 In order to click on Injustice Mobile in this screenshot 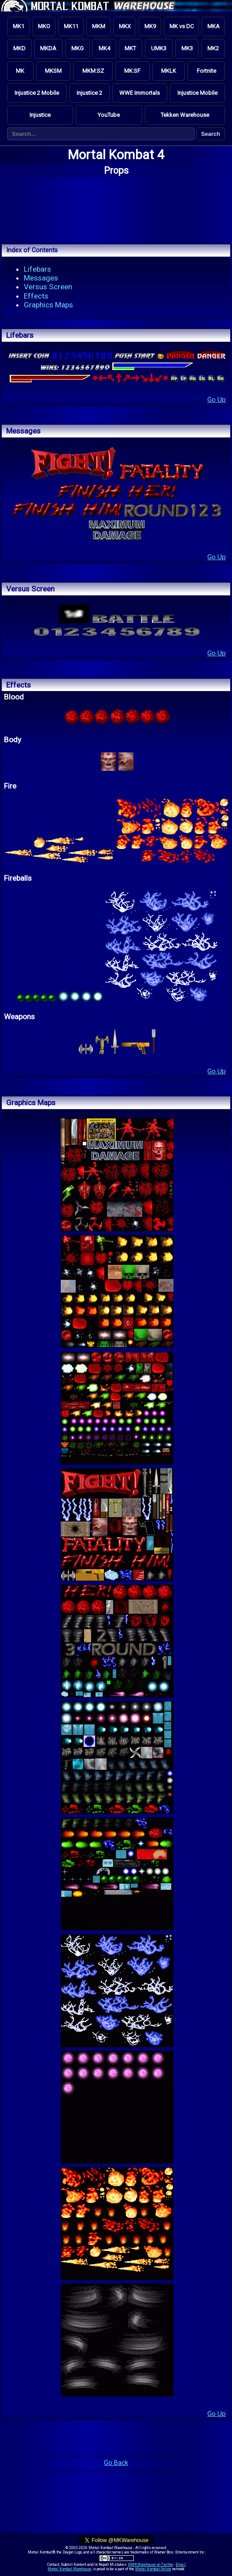, I will do `click(197, 93)`.